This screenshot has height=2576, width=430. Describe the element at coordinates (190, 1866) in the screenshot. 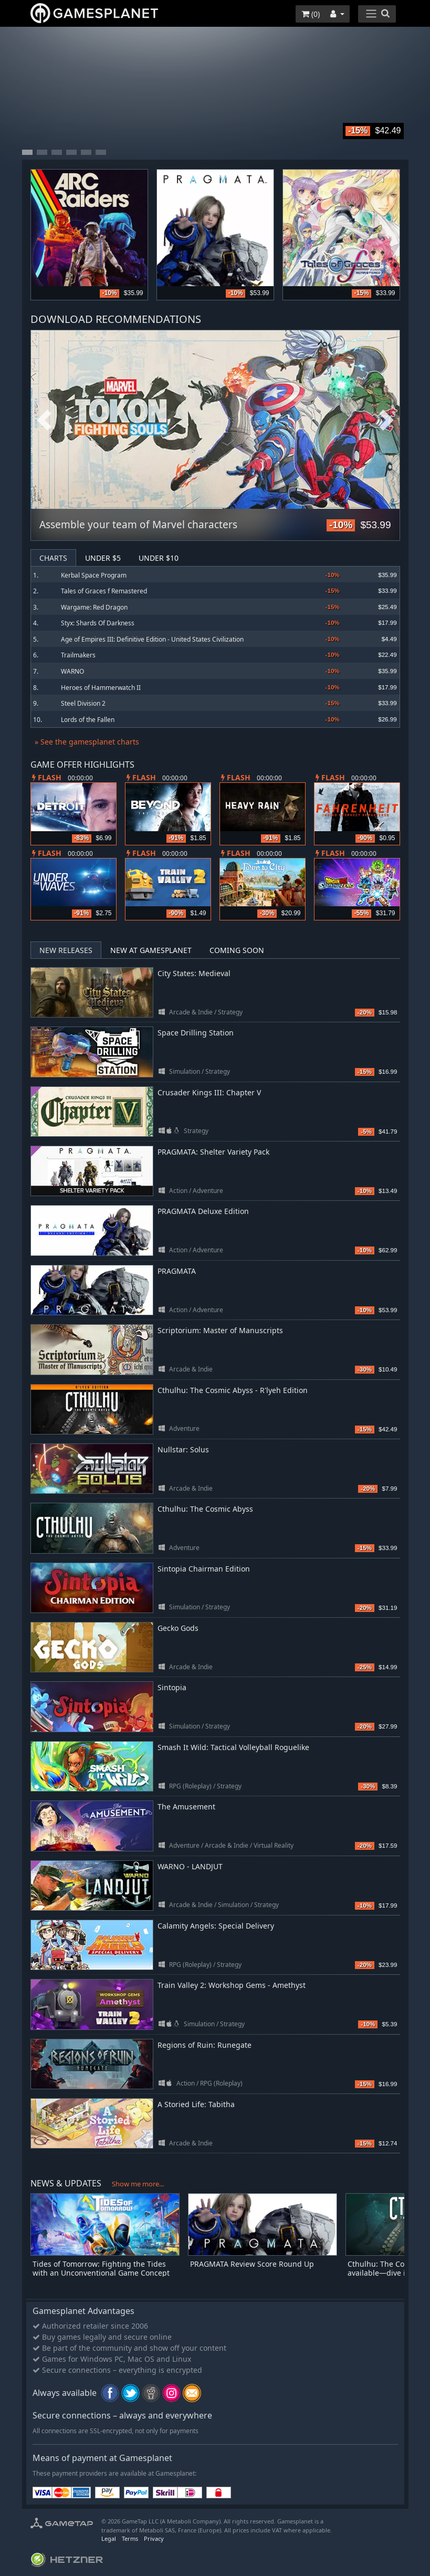

I see `WARNO - LANDJUT` at that location.